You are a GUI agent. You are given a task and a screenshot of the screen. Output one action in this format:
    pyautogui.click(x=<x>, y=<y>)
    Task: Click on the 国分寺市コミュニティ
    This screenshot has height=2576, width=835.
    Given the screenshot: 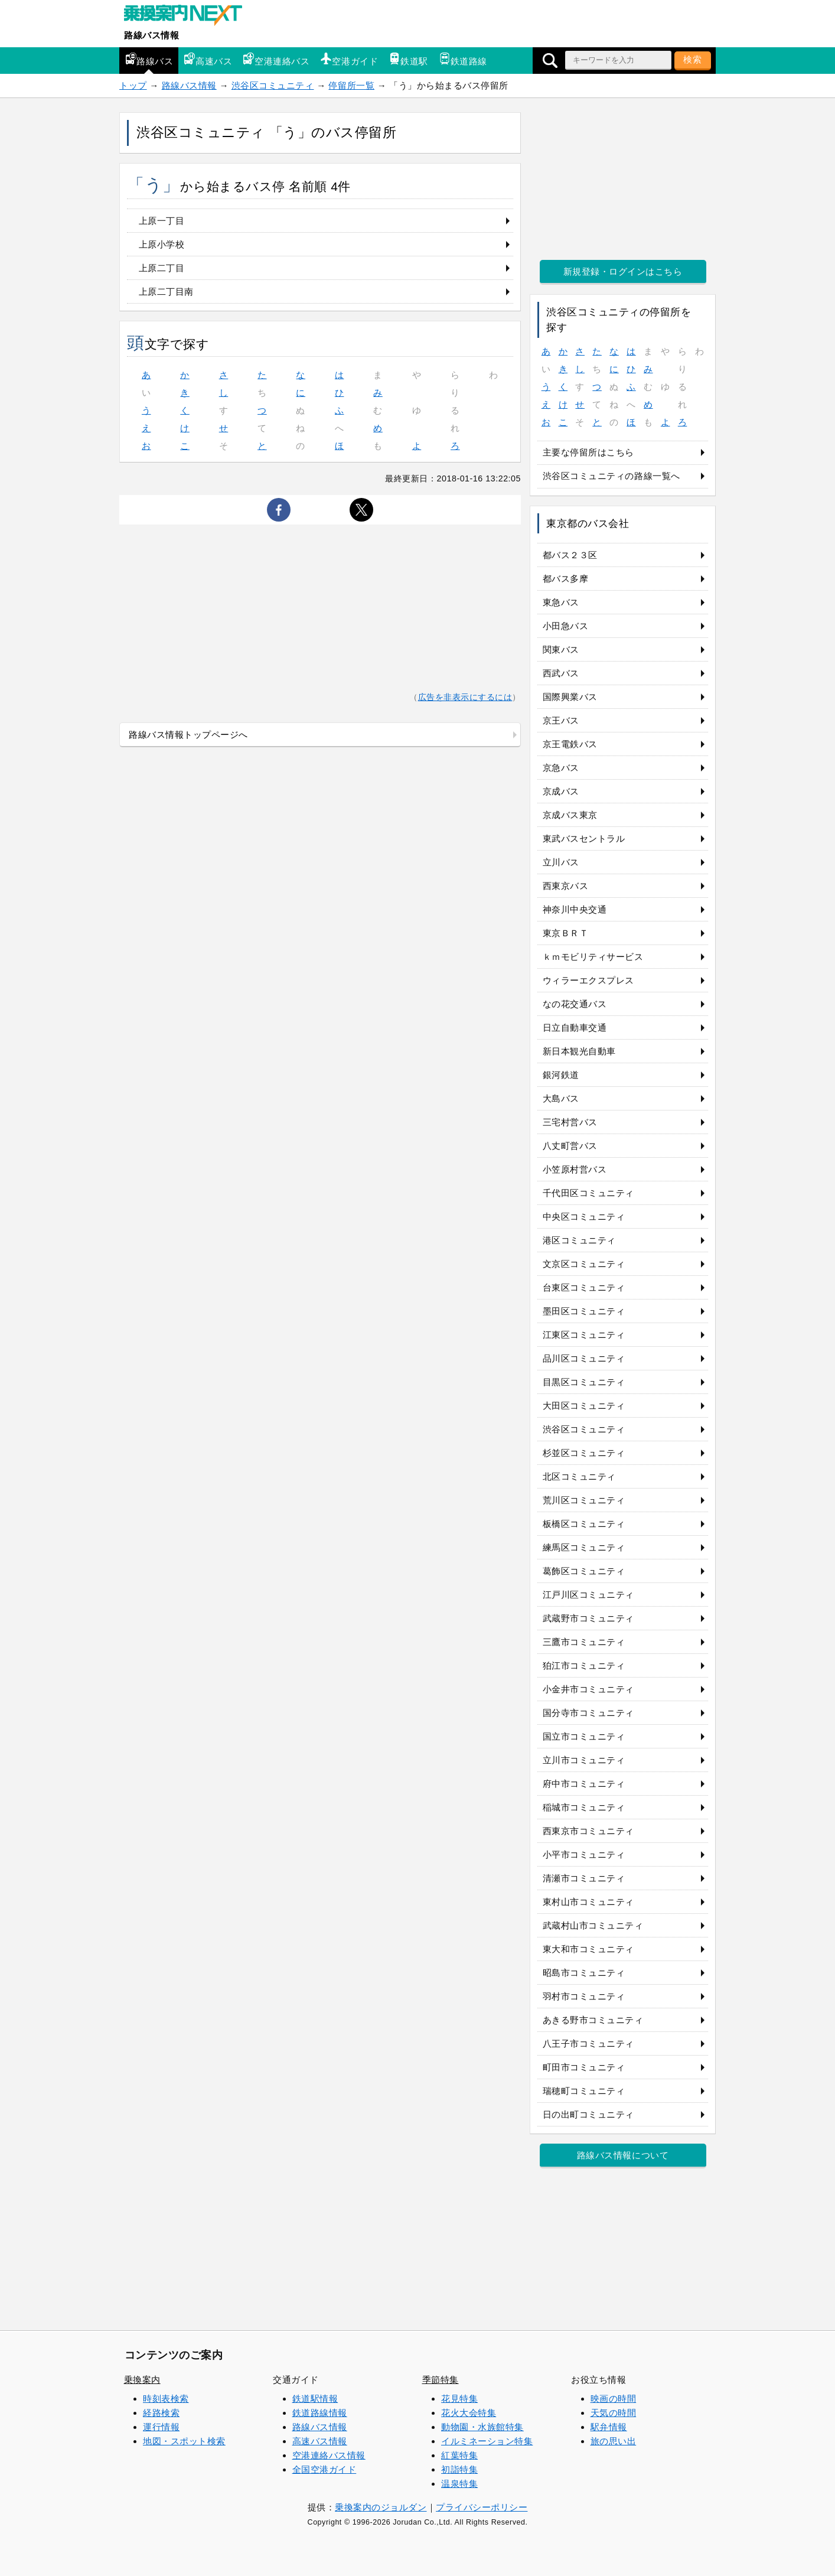 What is the action you would take?
    pyautogui.click(x=588, y=1713)
    